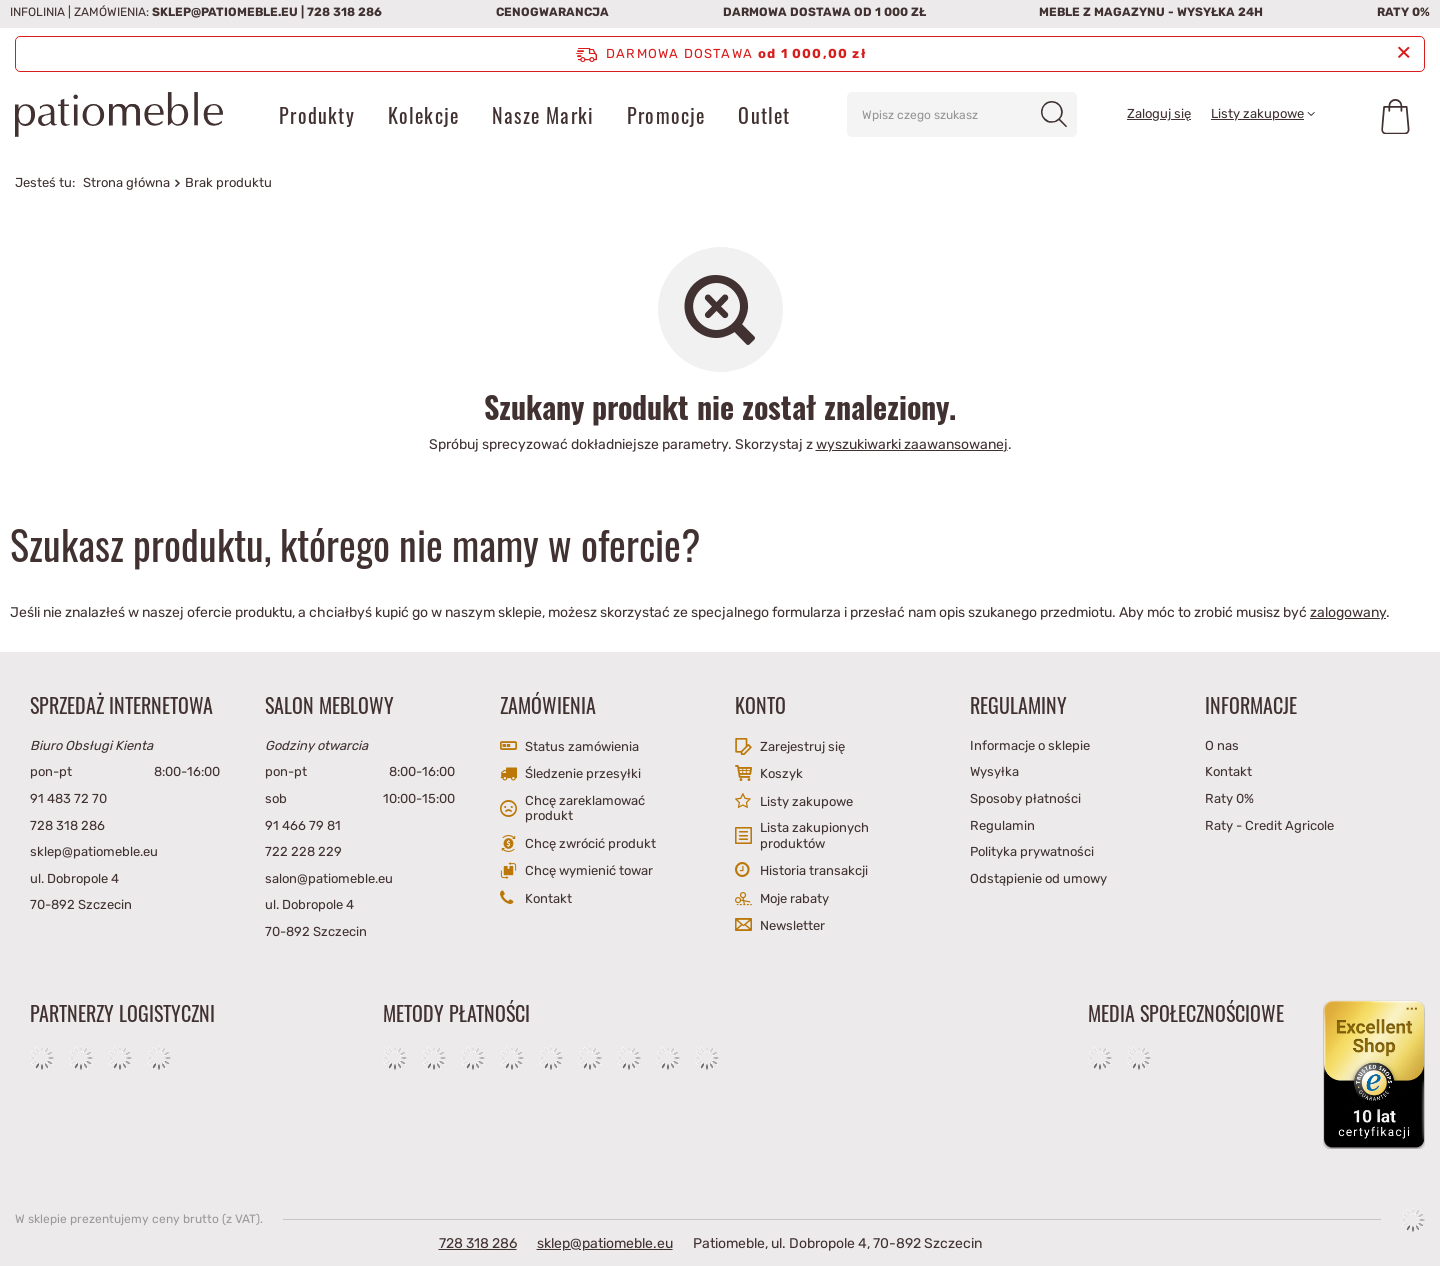 The image size is (1440, 1266). I want to click on Kontakt, so click(548, 898).